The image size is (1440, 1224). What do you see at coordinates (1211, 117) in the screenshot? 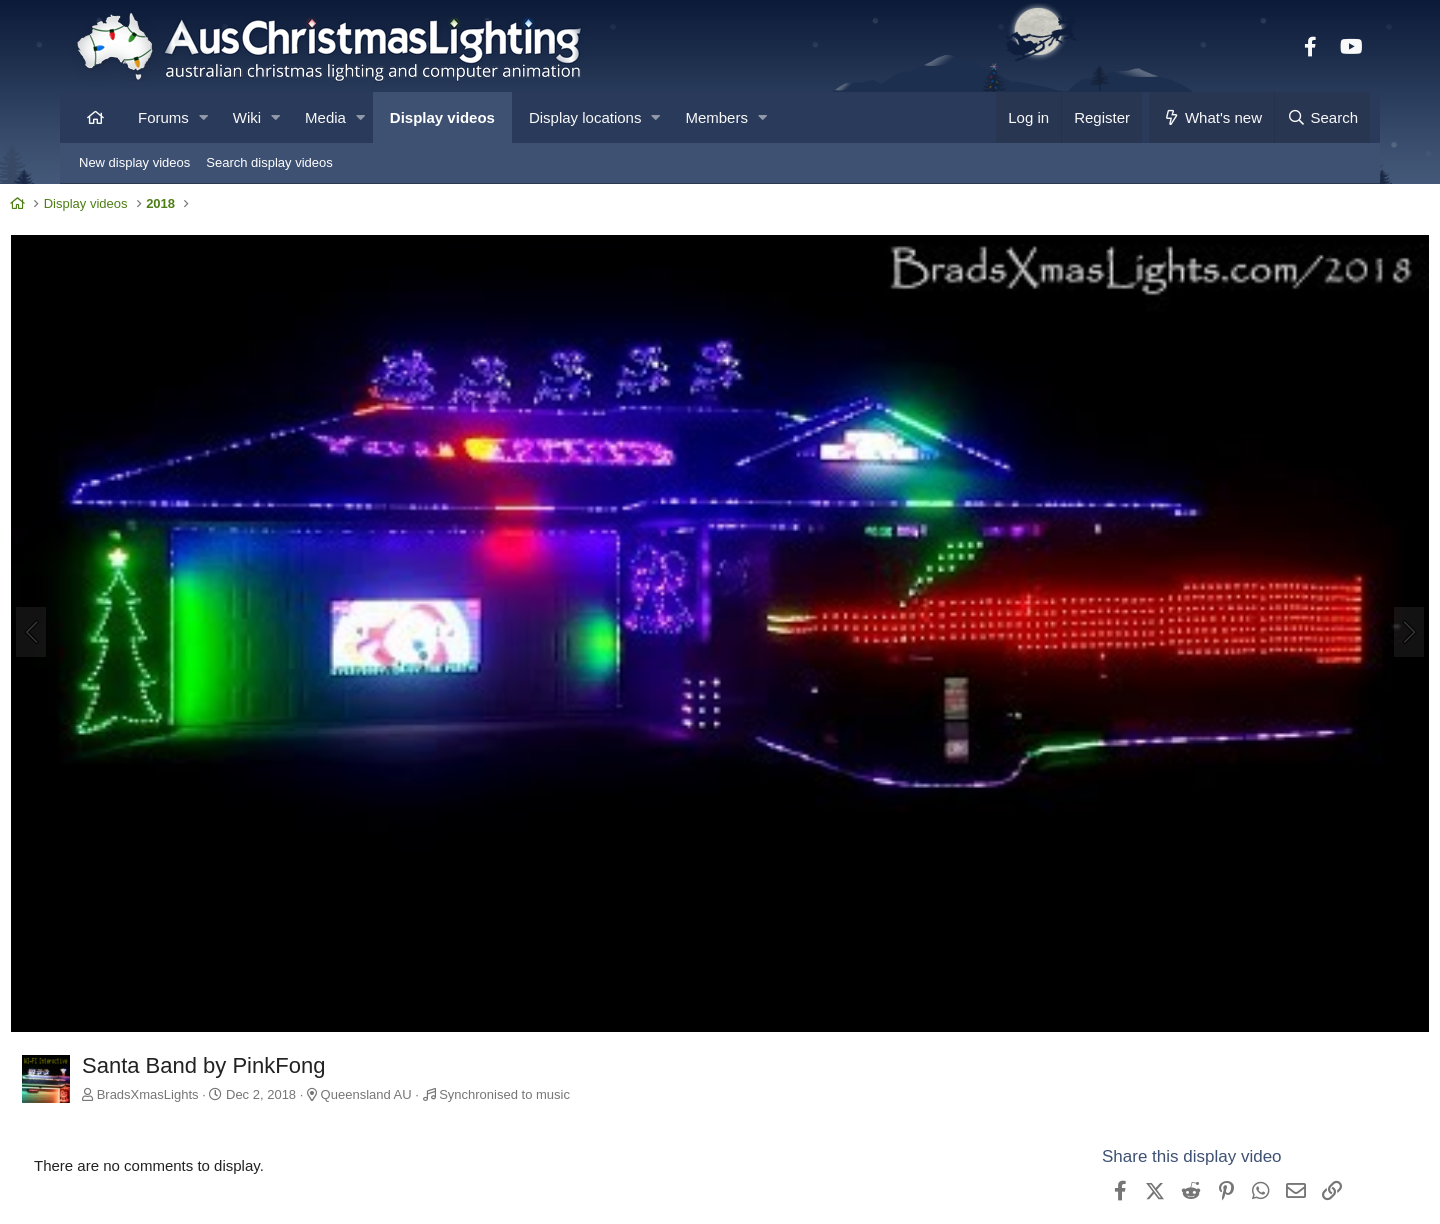
I see `[What's new]` at bounding box center [1211, 117].